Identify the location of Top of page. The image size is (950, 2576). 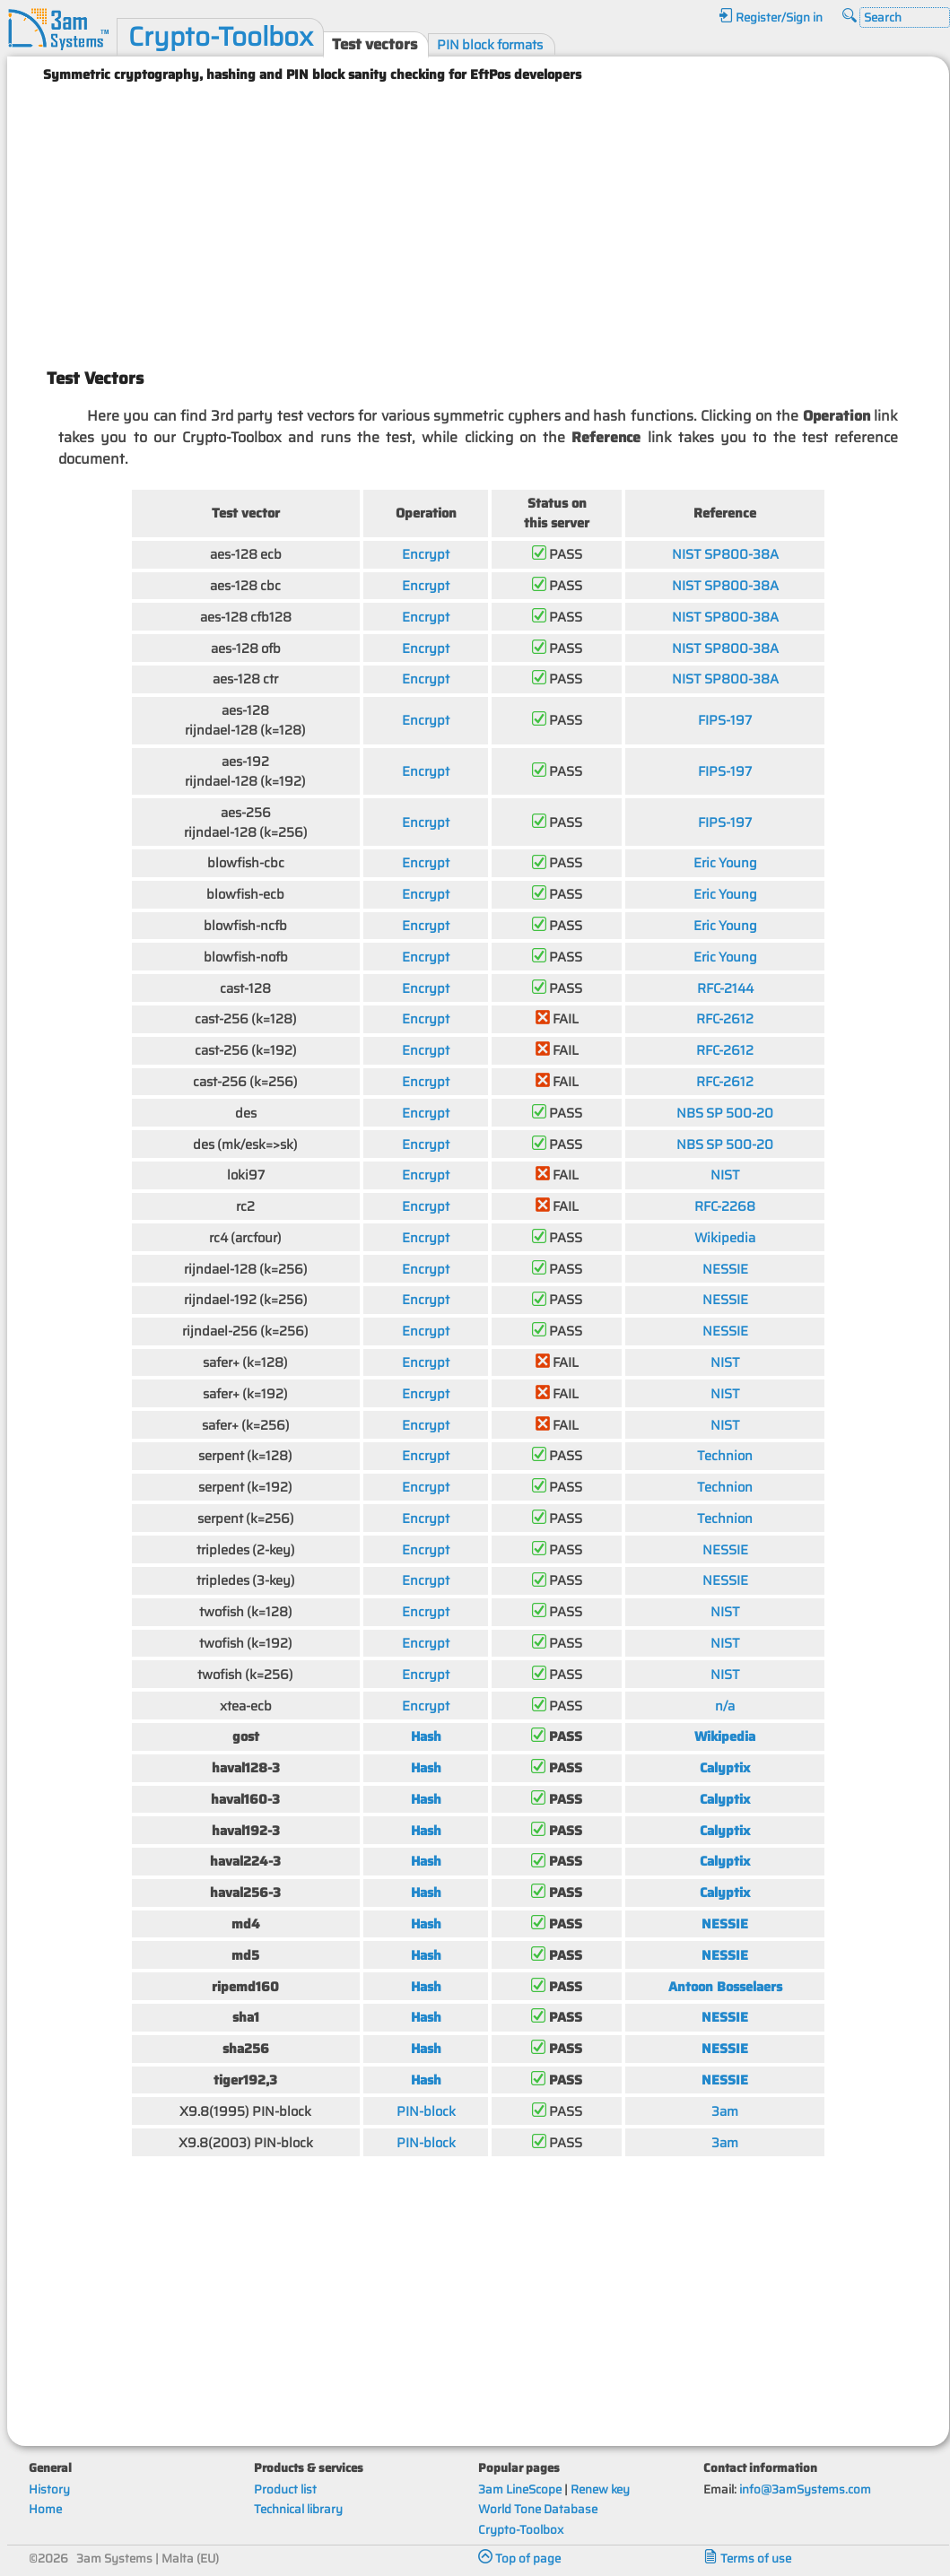
(519, 2558).